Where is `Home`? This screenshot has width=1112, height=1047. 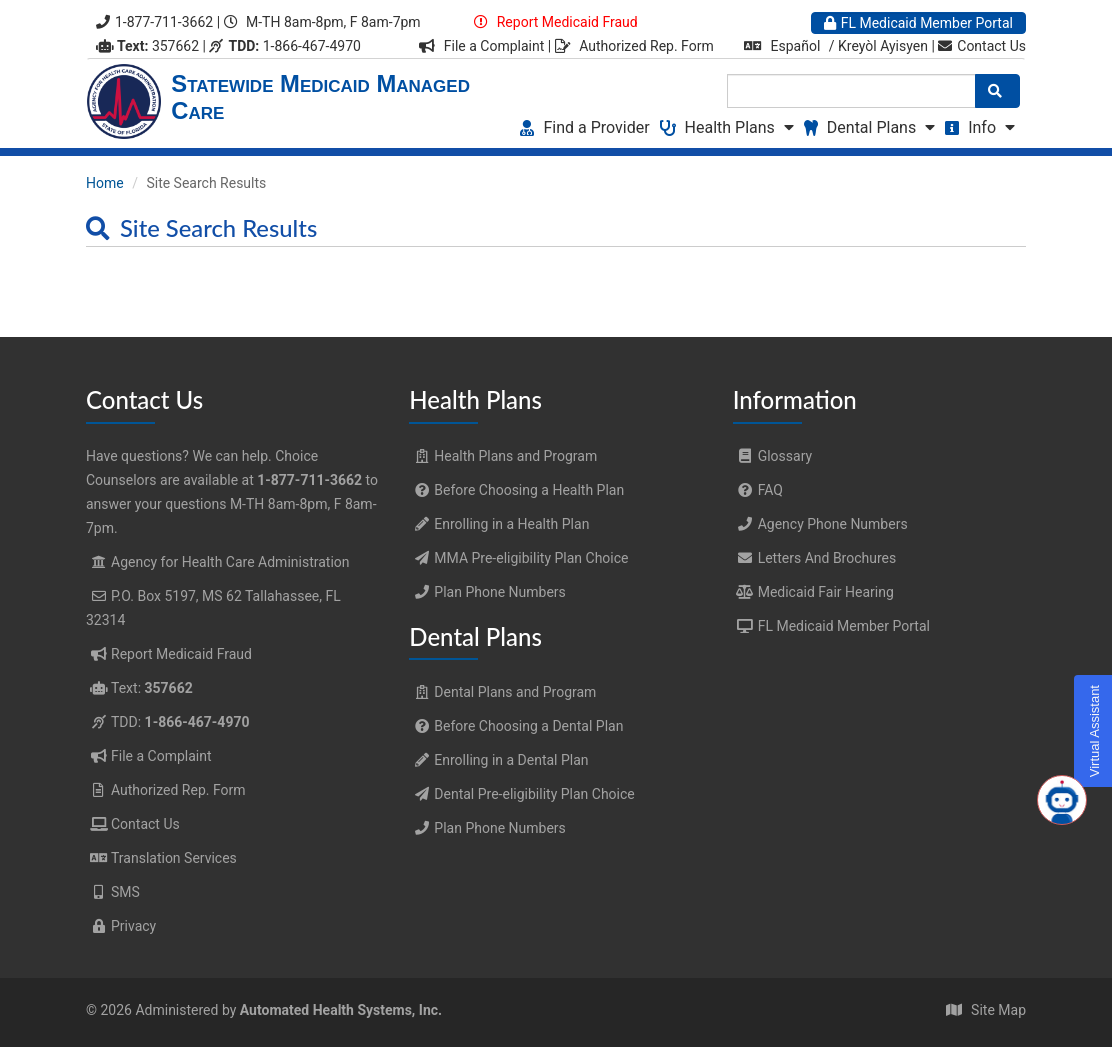
Home is located at coordinates (105, 183).